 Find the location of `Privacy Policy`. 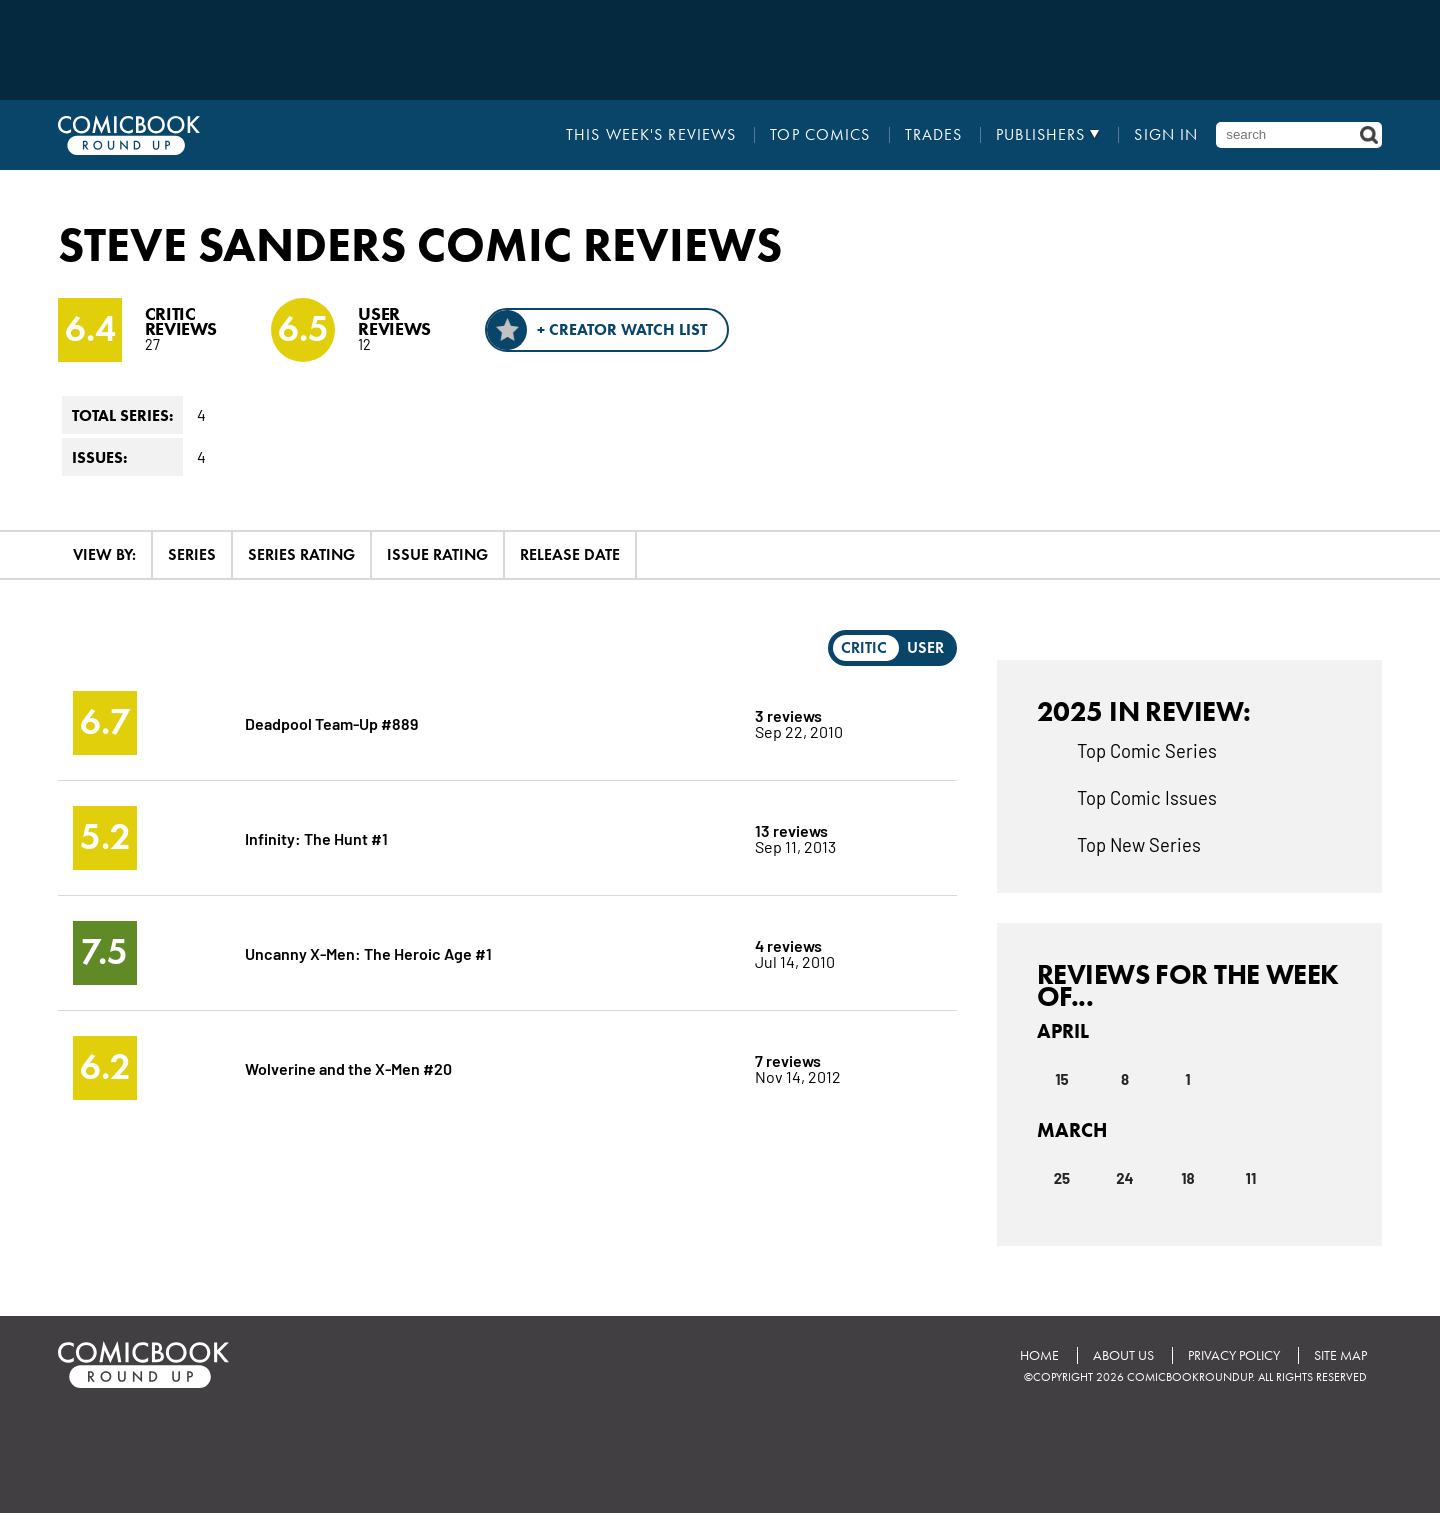

Privacy Policy is located at coordinates (1234, 1355).